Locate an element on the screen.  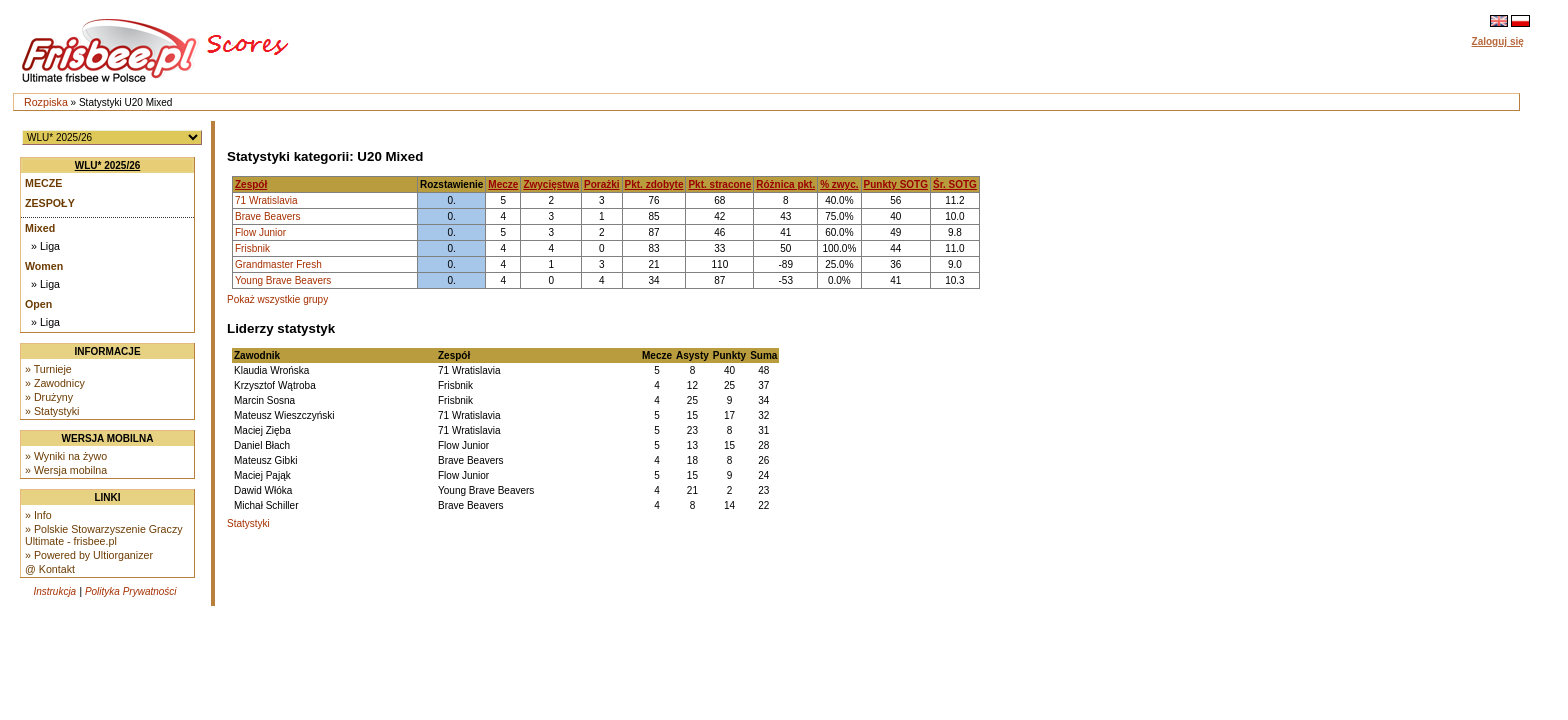
Rozpiska is located at coordinates (46, 102).